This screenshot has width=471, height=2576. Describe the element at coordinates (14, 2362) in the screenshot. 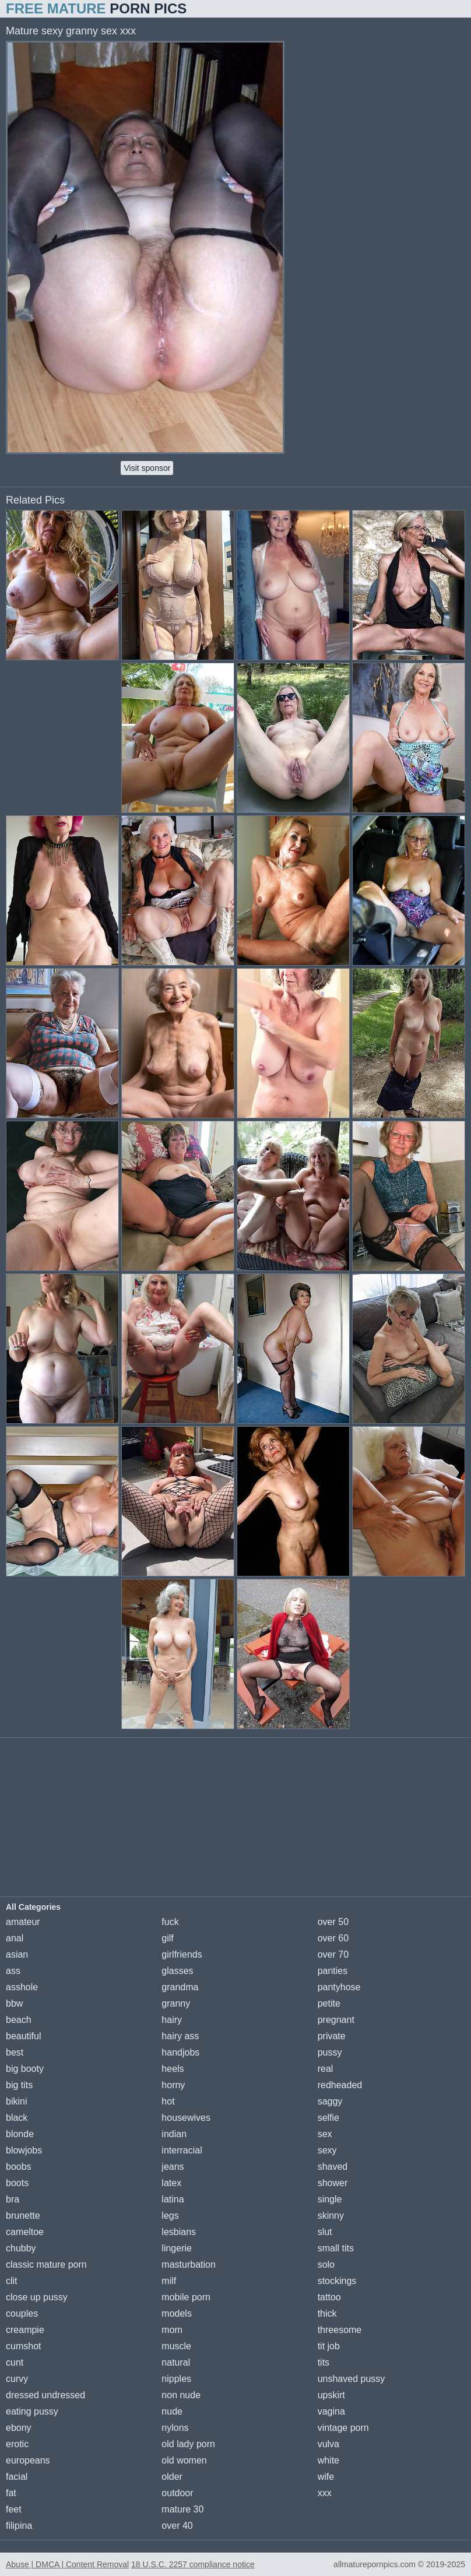

I see `cunt` at that location.